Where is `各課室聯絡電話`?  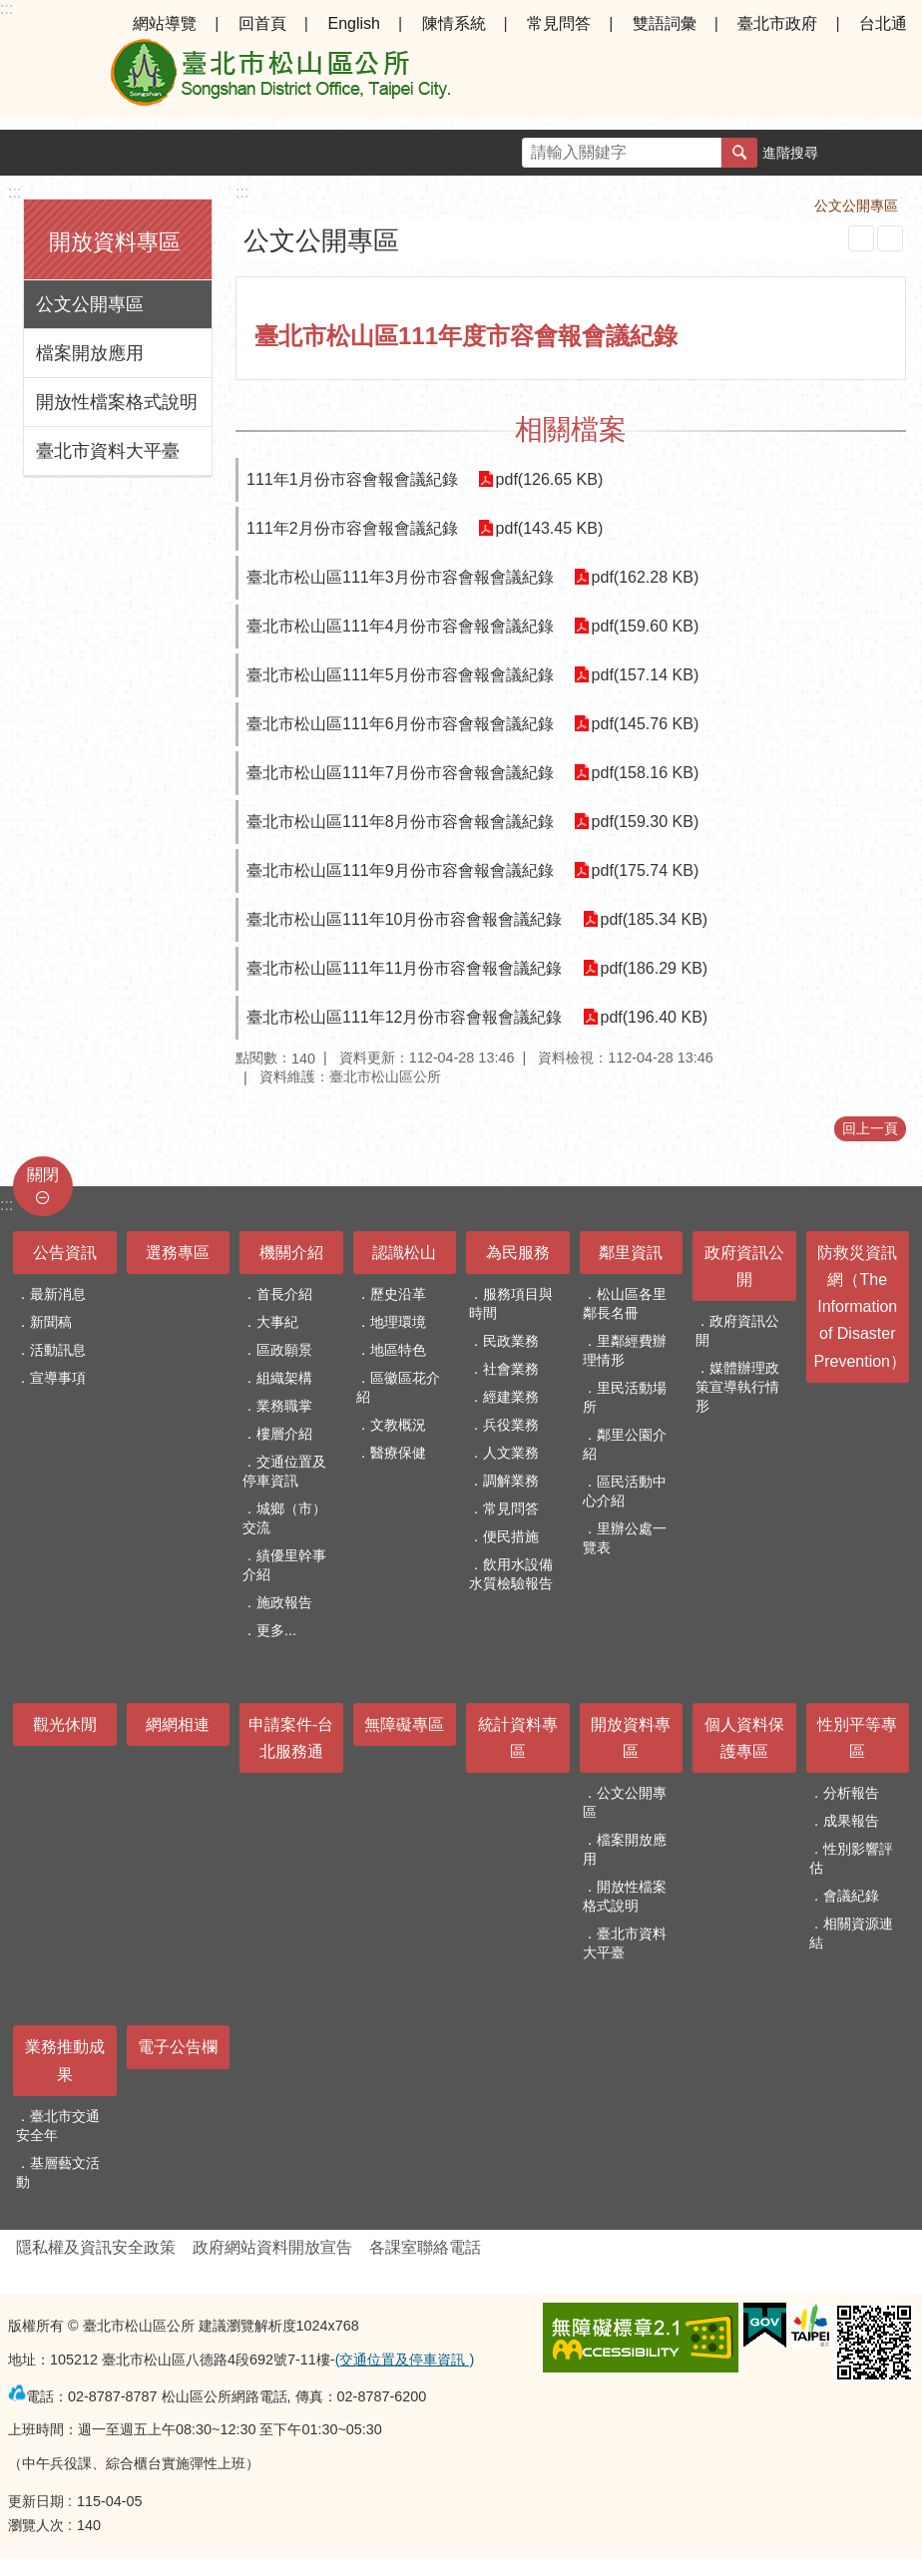 各課室聯絡電話 is located at coordinates (425, 2247).